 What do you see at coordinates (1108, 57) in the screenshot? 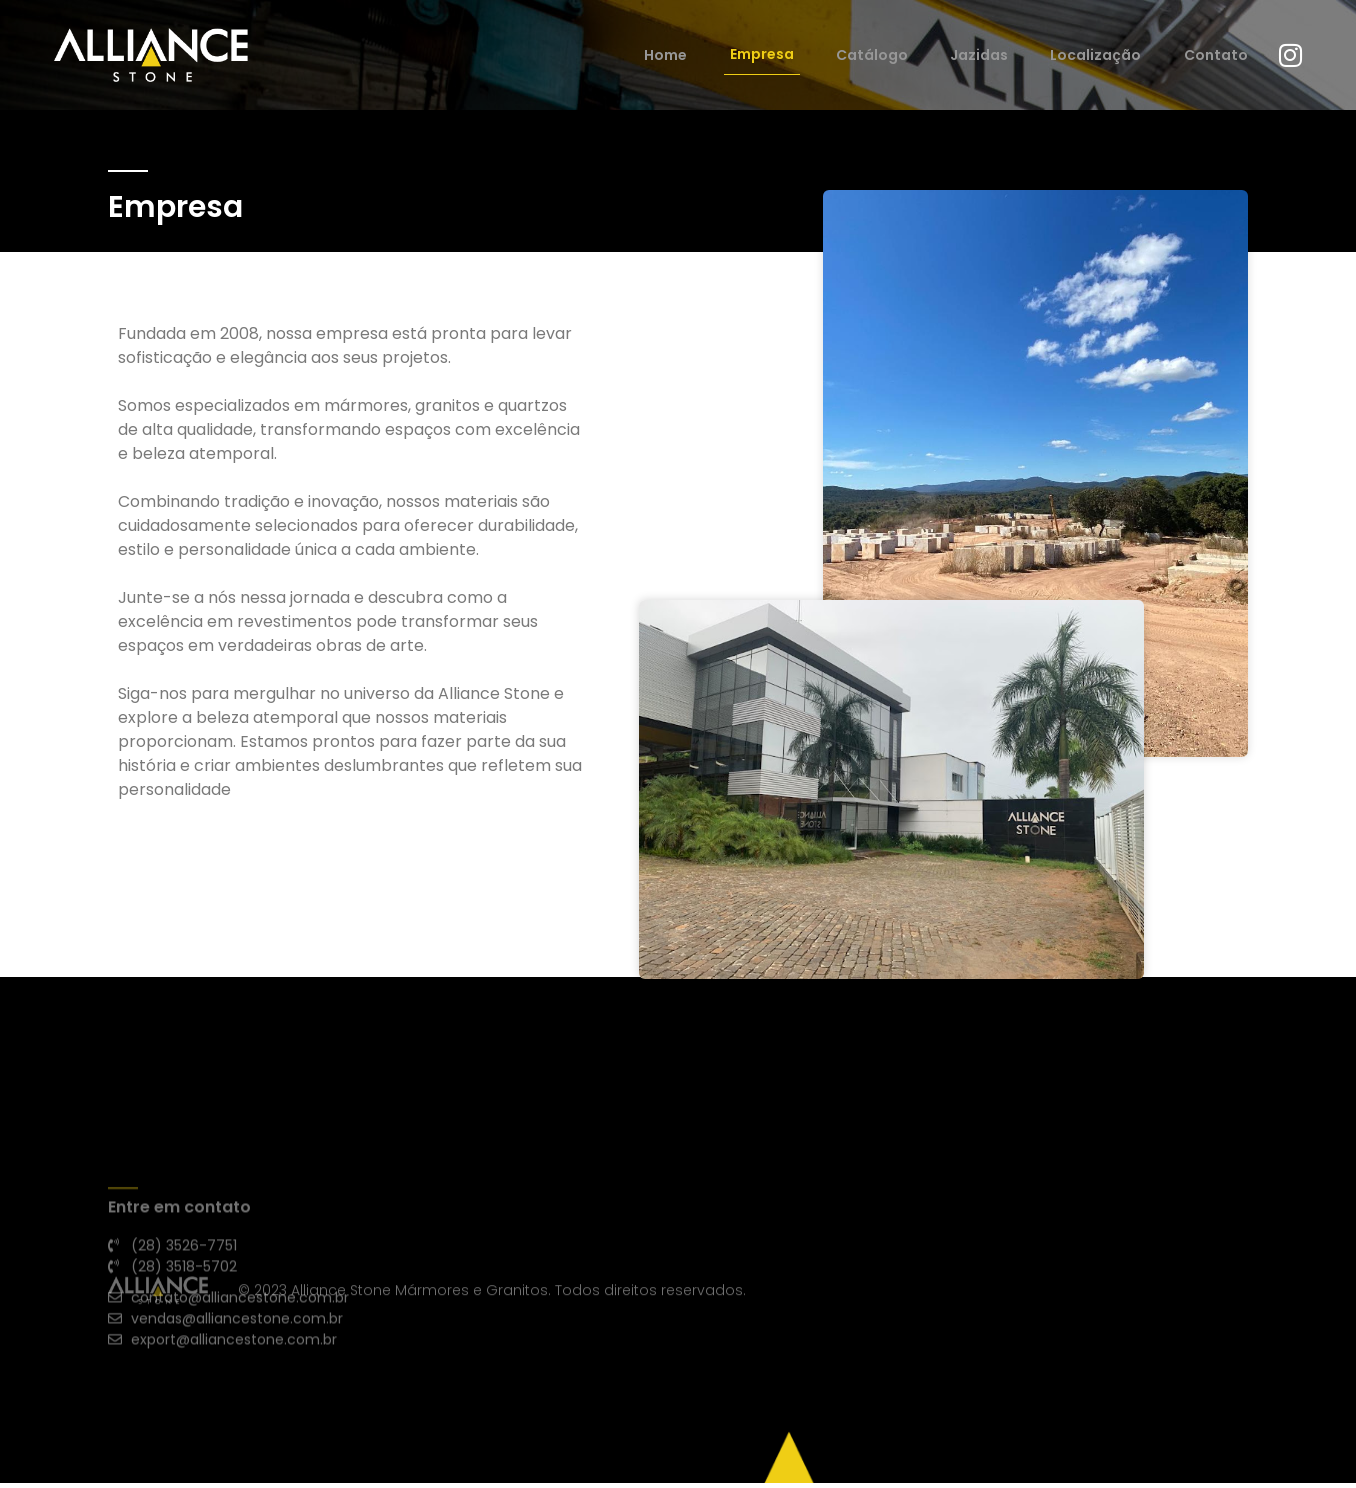
I see `Localização` at bounding box center [1108, 57].